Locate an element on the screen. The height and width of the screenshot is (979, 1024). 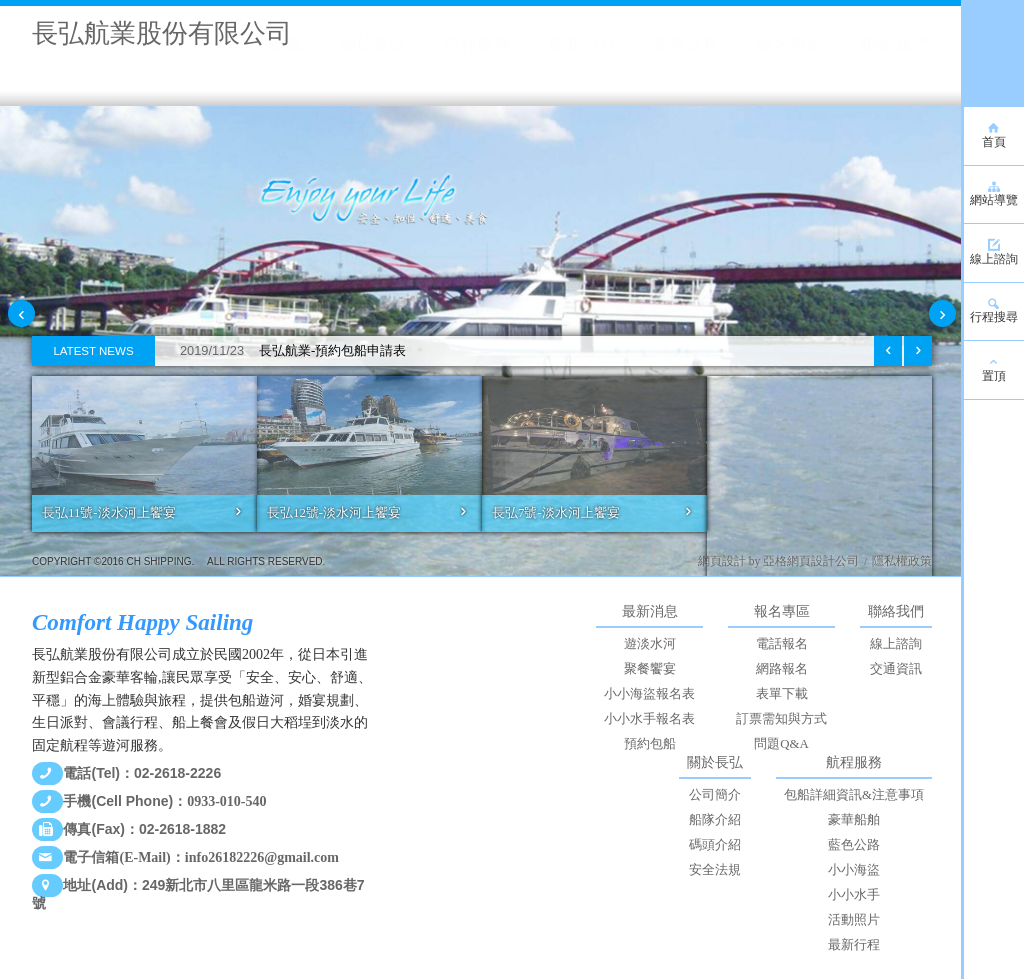
交通資訊 is located at coordinates (896, 669).